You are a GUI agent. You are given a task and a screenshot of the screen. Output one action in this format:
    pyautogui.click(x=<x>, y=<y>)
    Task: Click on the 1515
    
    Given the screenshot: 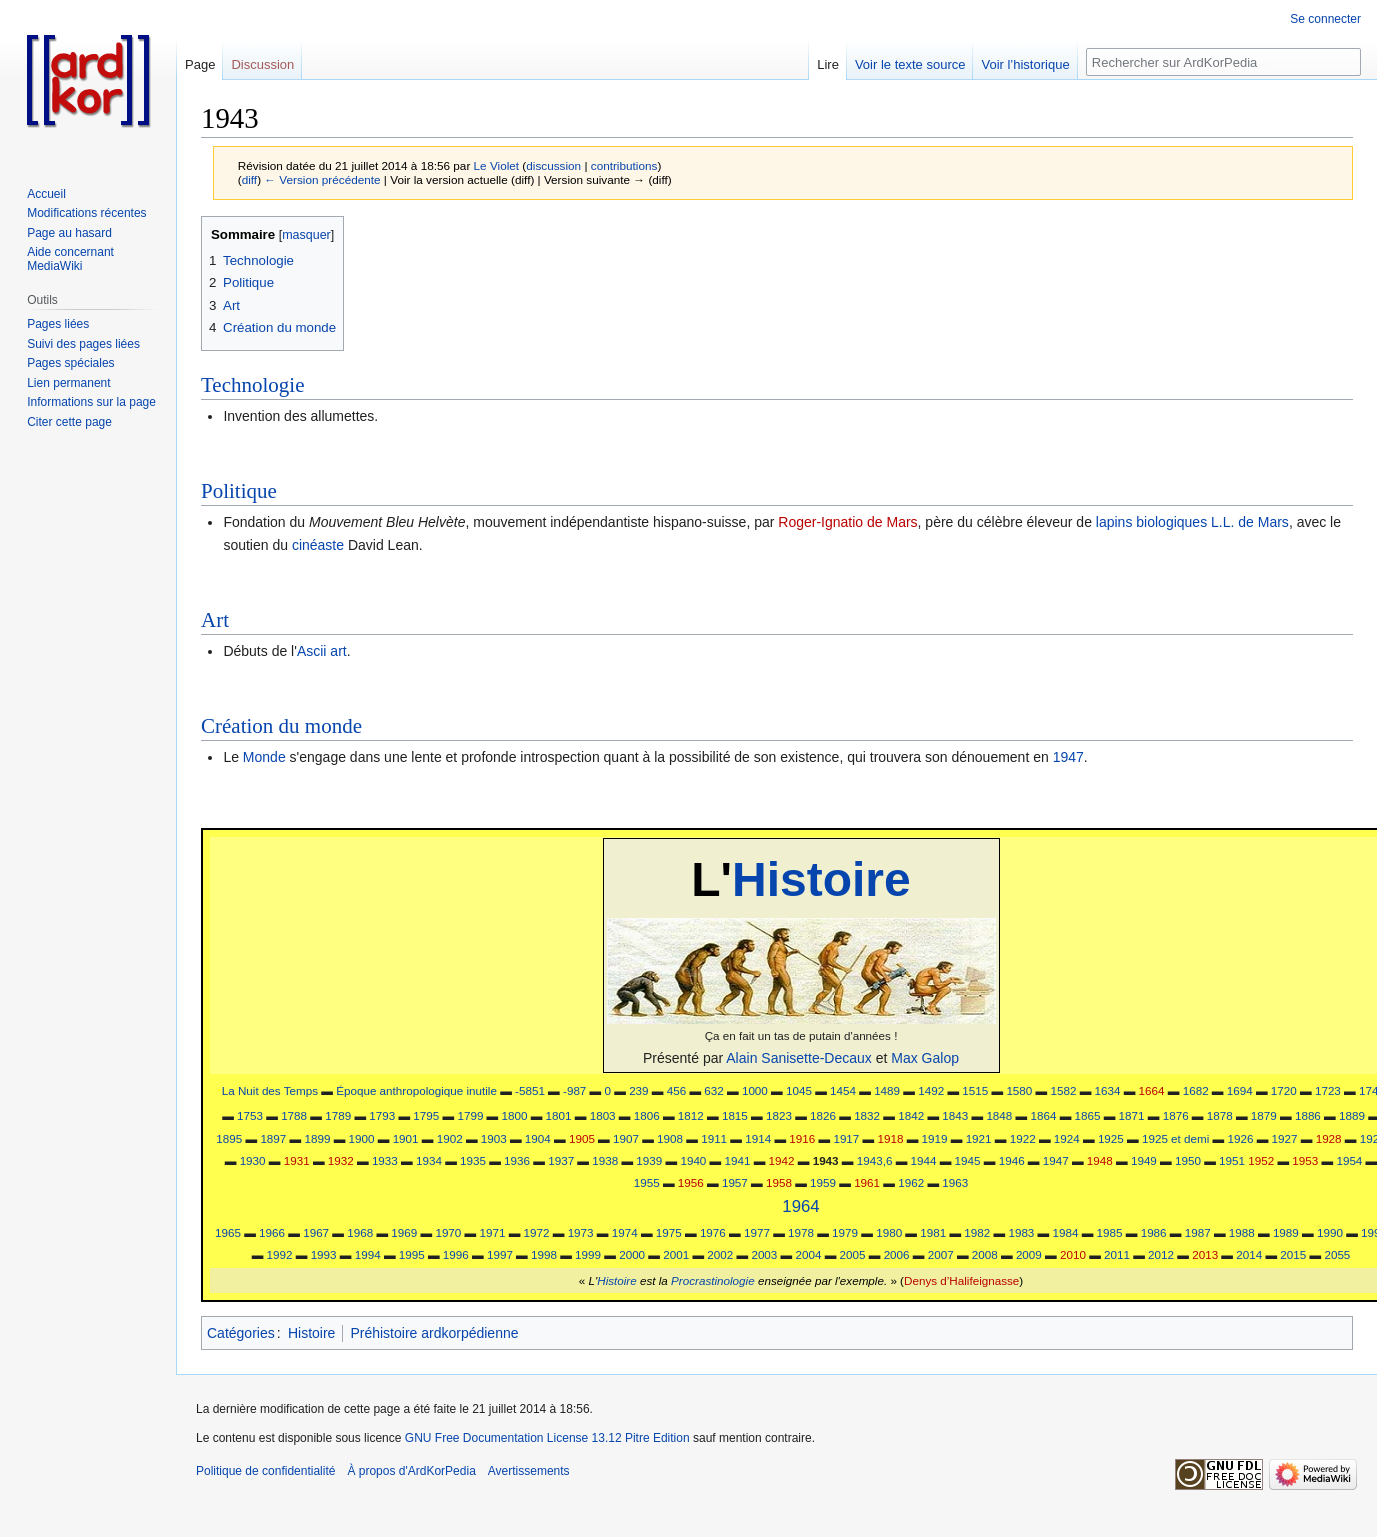 What is the action you would take?
    pyautogui.click(x=975, y=1090)
    